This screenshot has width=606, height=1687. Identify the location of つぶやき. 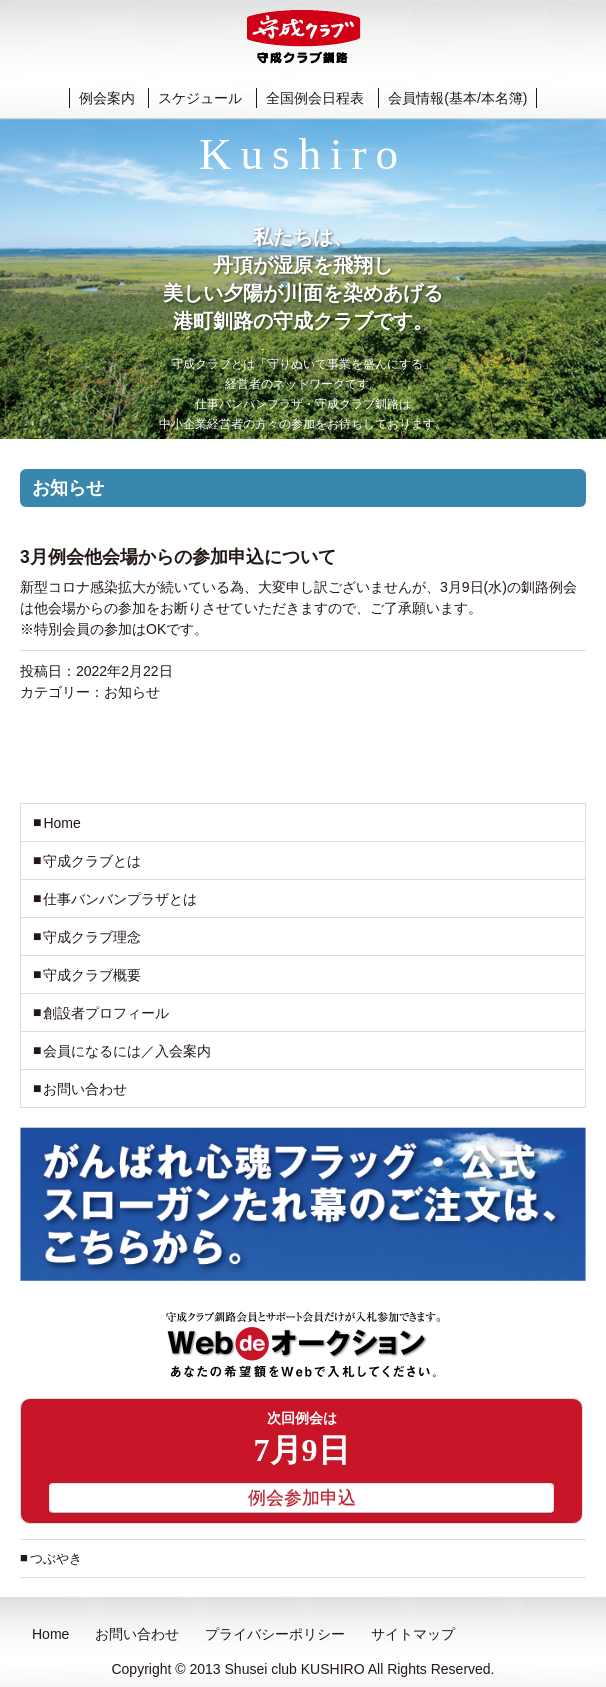
(56, 1558).